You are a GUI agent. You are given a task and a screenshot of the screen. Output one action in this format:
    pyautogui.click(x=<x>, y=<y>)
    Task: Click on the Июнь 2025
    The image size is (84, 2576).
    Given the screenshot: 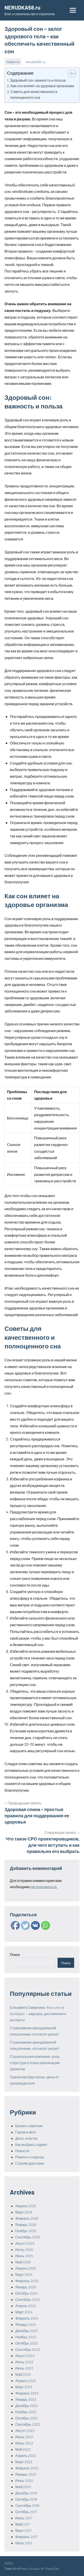 What is the action you would take?
    pyautogui.click(x=24, y=2256)
    